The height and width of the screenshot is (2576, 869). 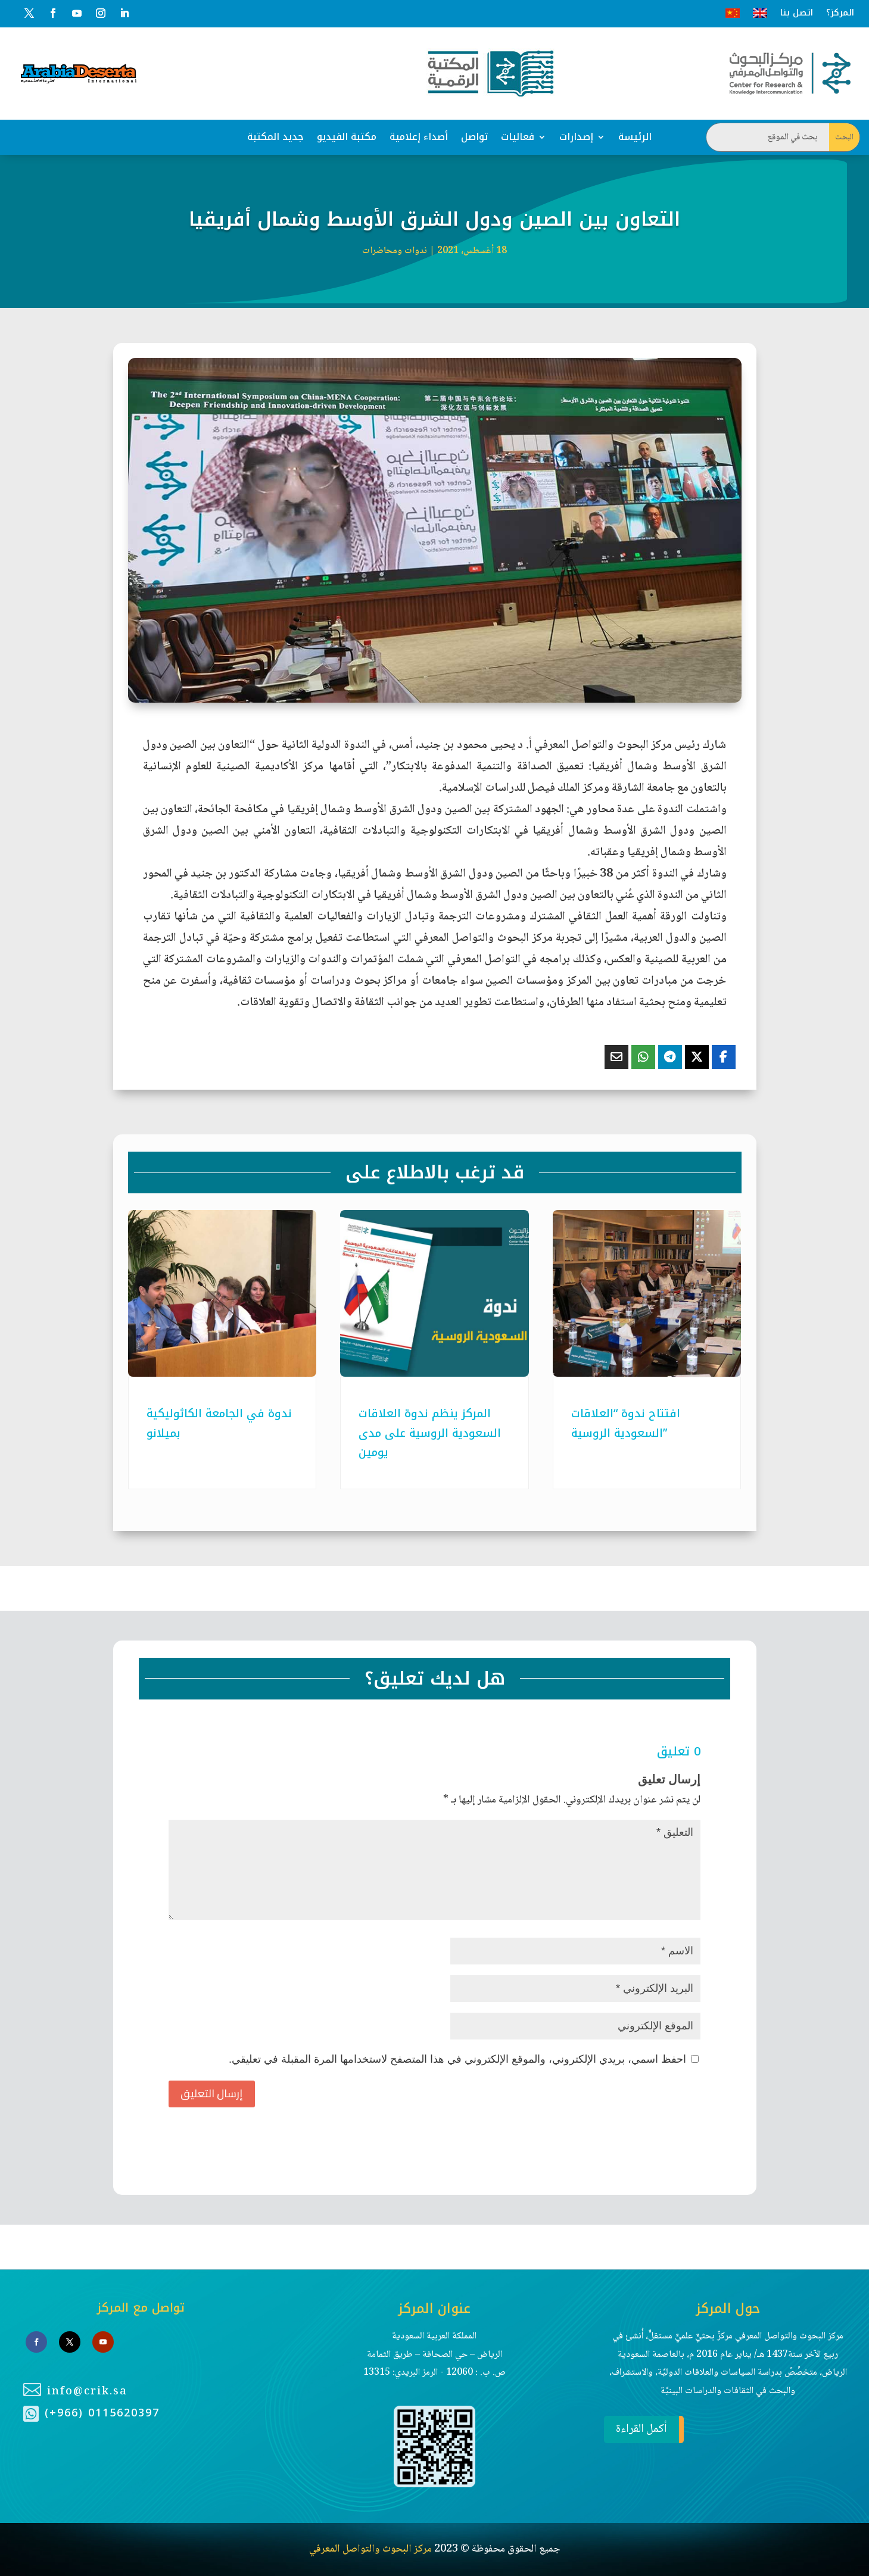 What do you see at coordinates (625, 1423) in the screenshot?
I see `افتتاح ندوة “العلاقات السعودية الروسية”` at bounding box center [625, 1423].